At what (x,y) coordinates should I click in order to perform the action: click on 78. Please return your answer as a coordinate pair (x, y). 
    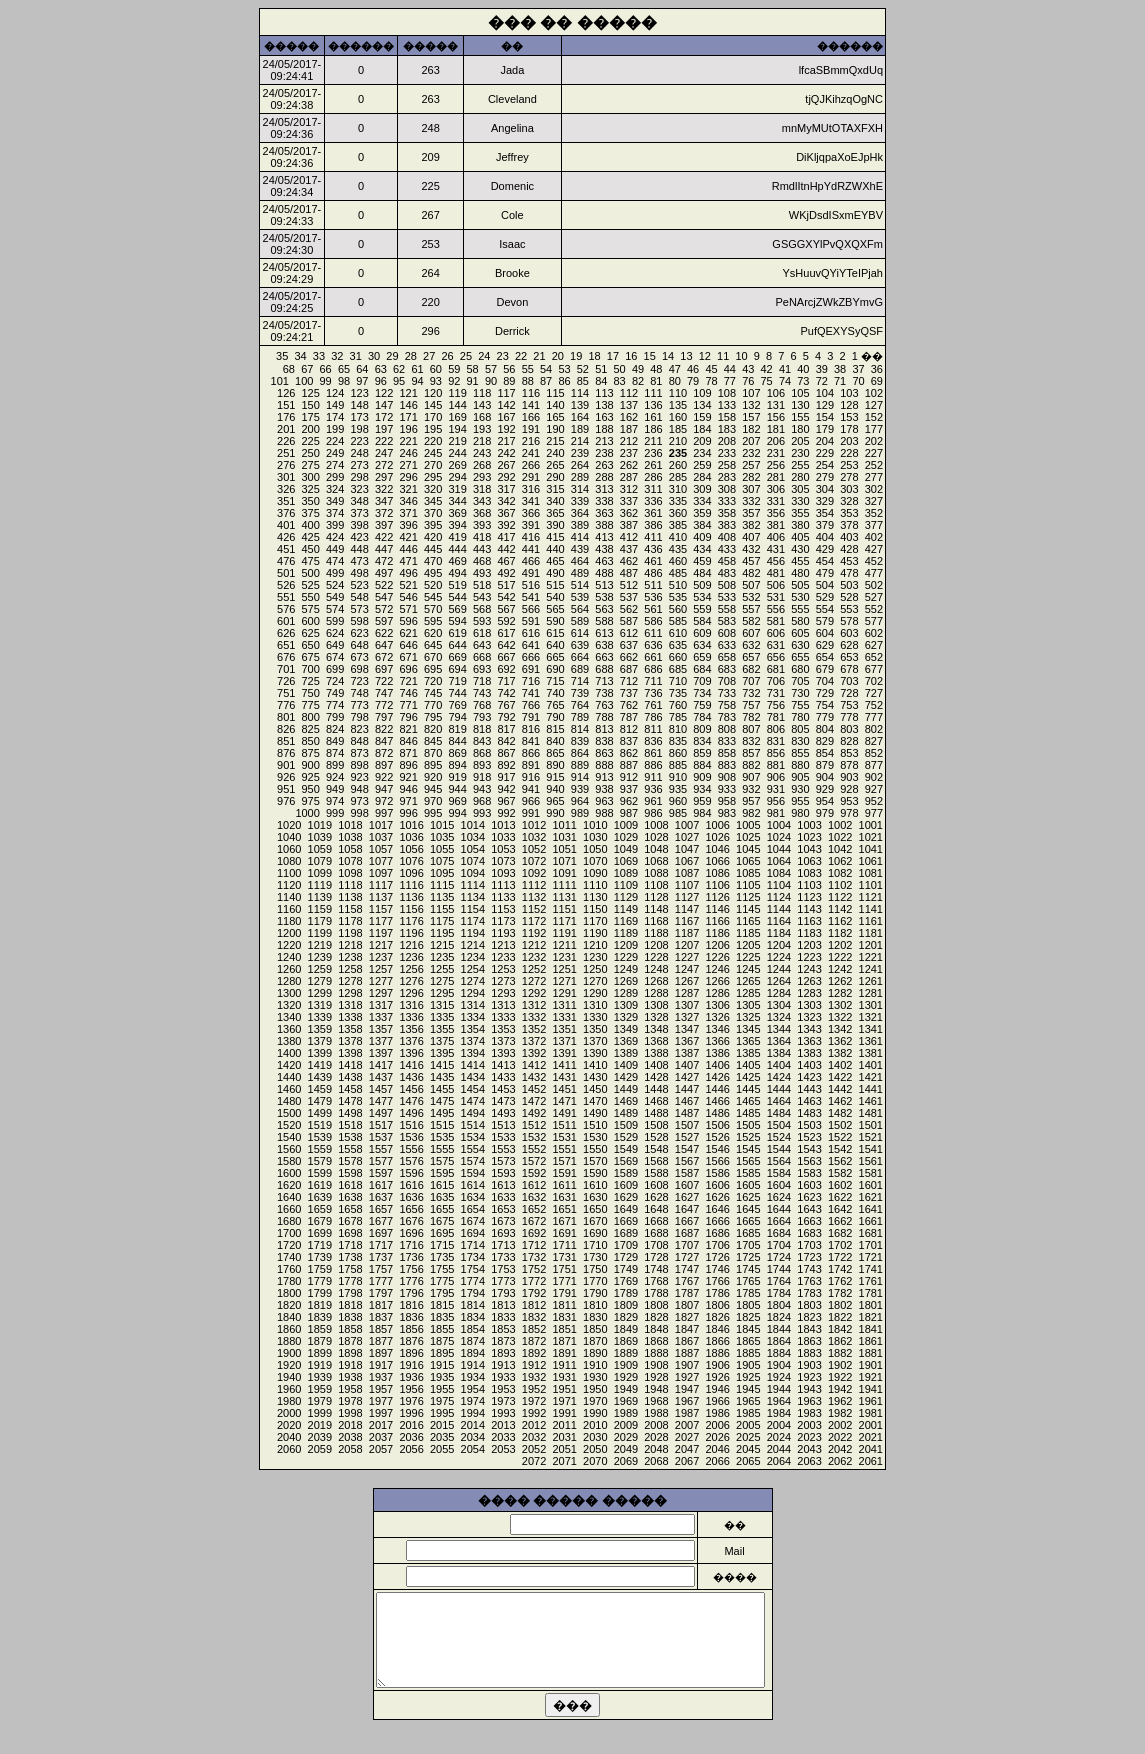
    Looking at the image, I should click on (711, 381).